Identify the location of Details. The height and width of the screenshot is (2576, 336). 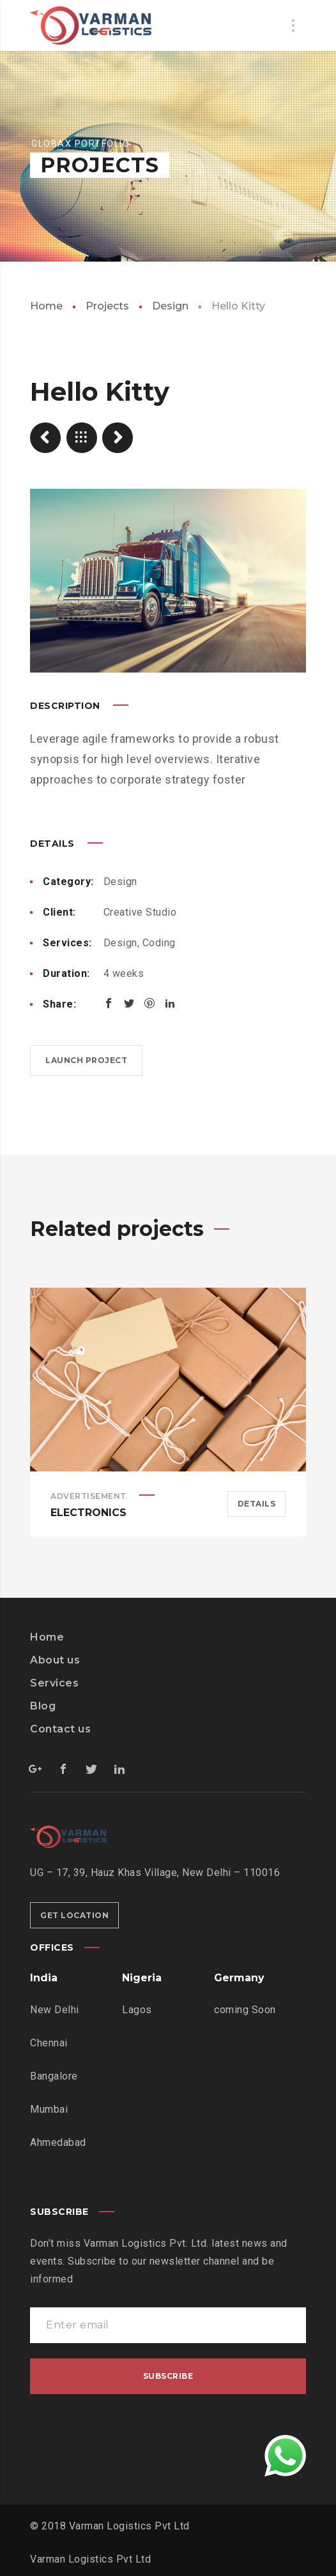
(257, 1503).